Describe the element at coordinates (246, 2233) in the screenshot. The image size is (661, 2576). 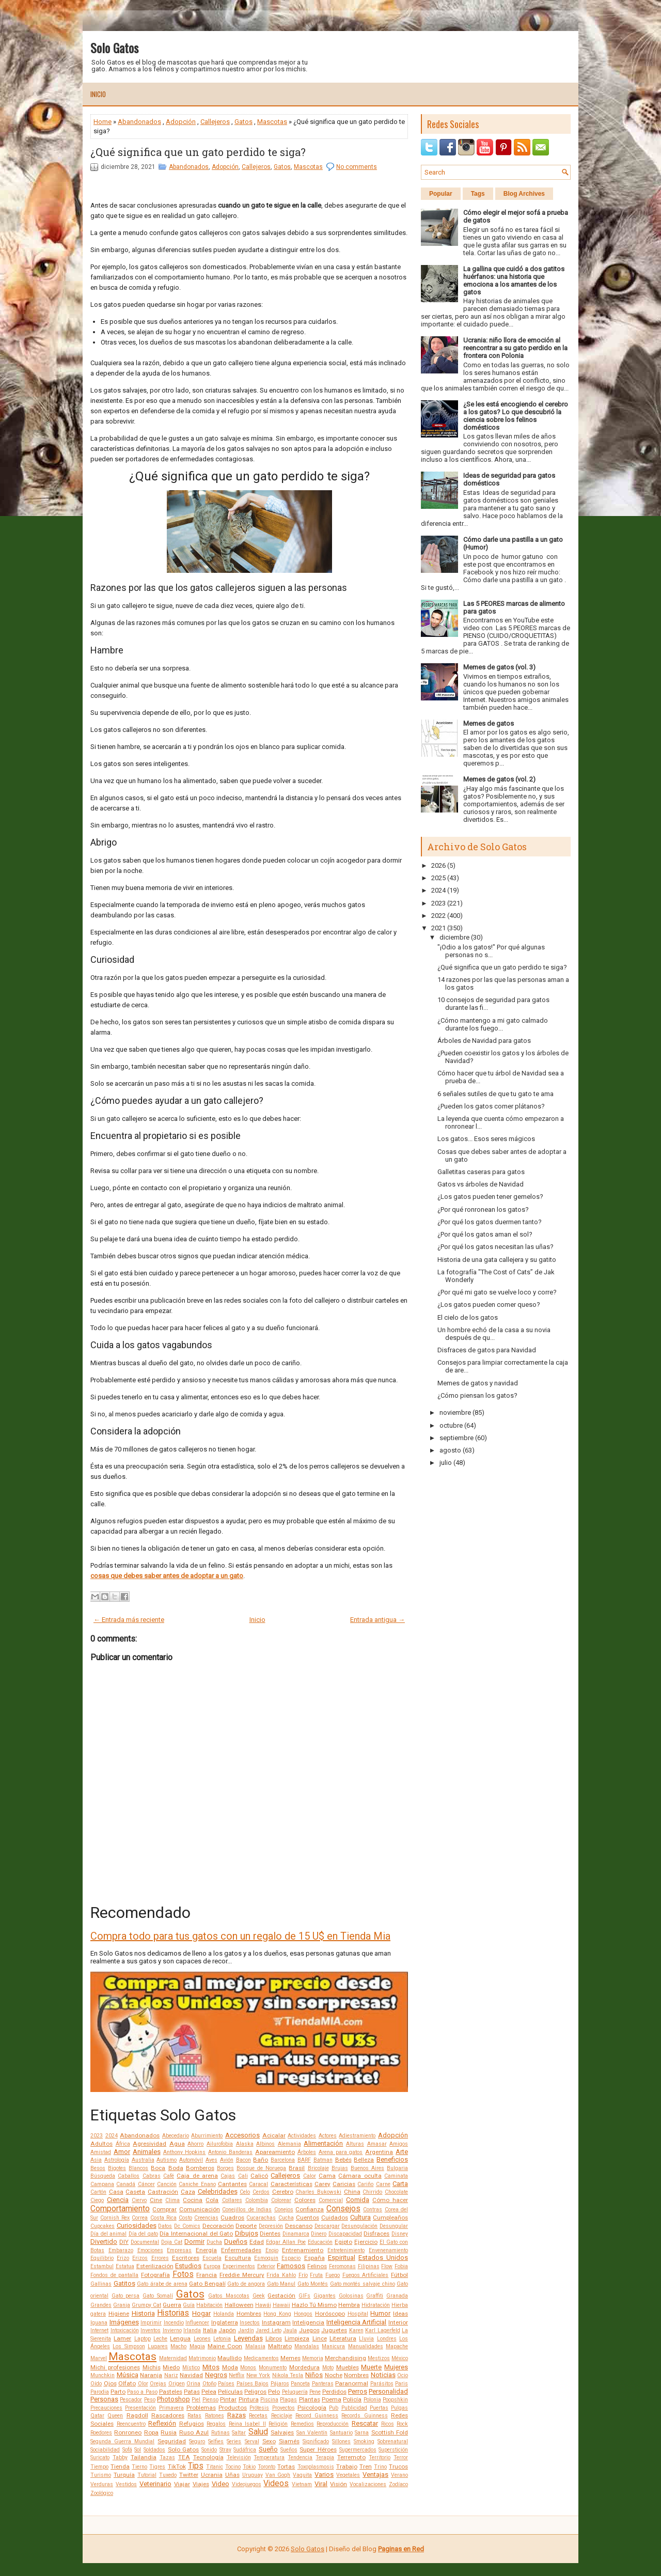
I see `Dibujos` at that location.